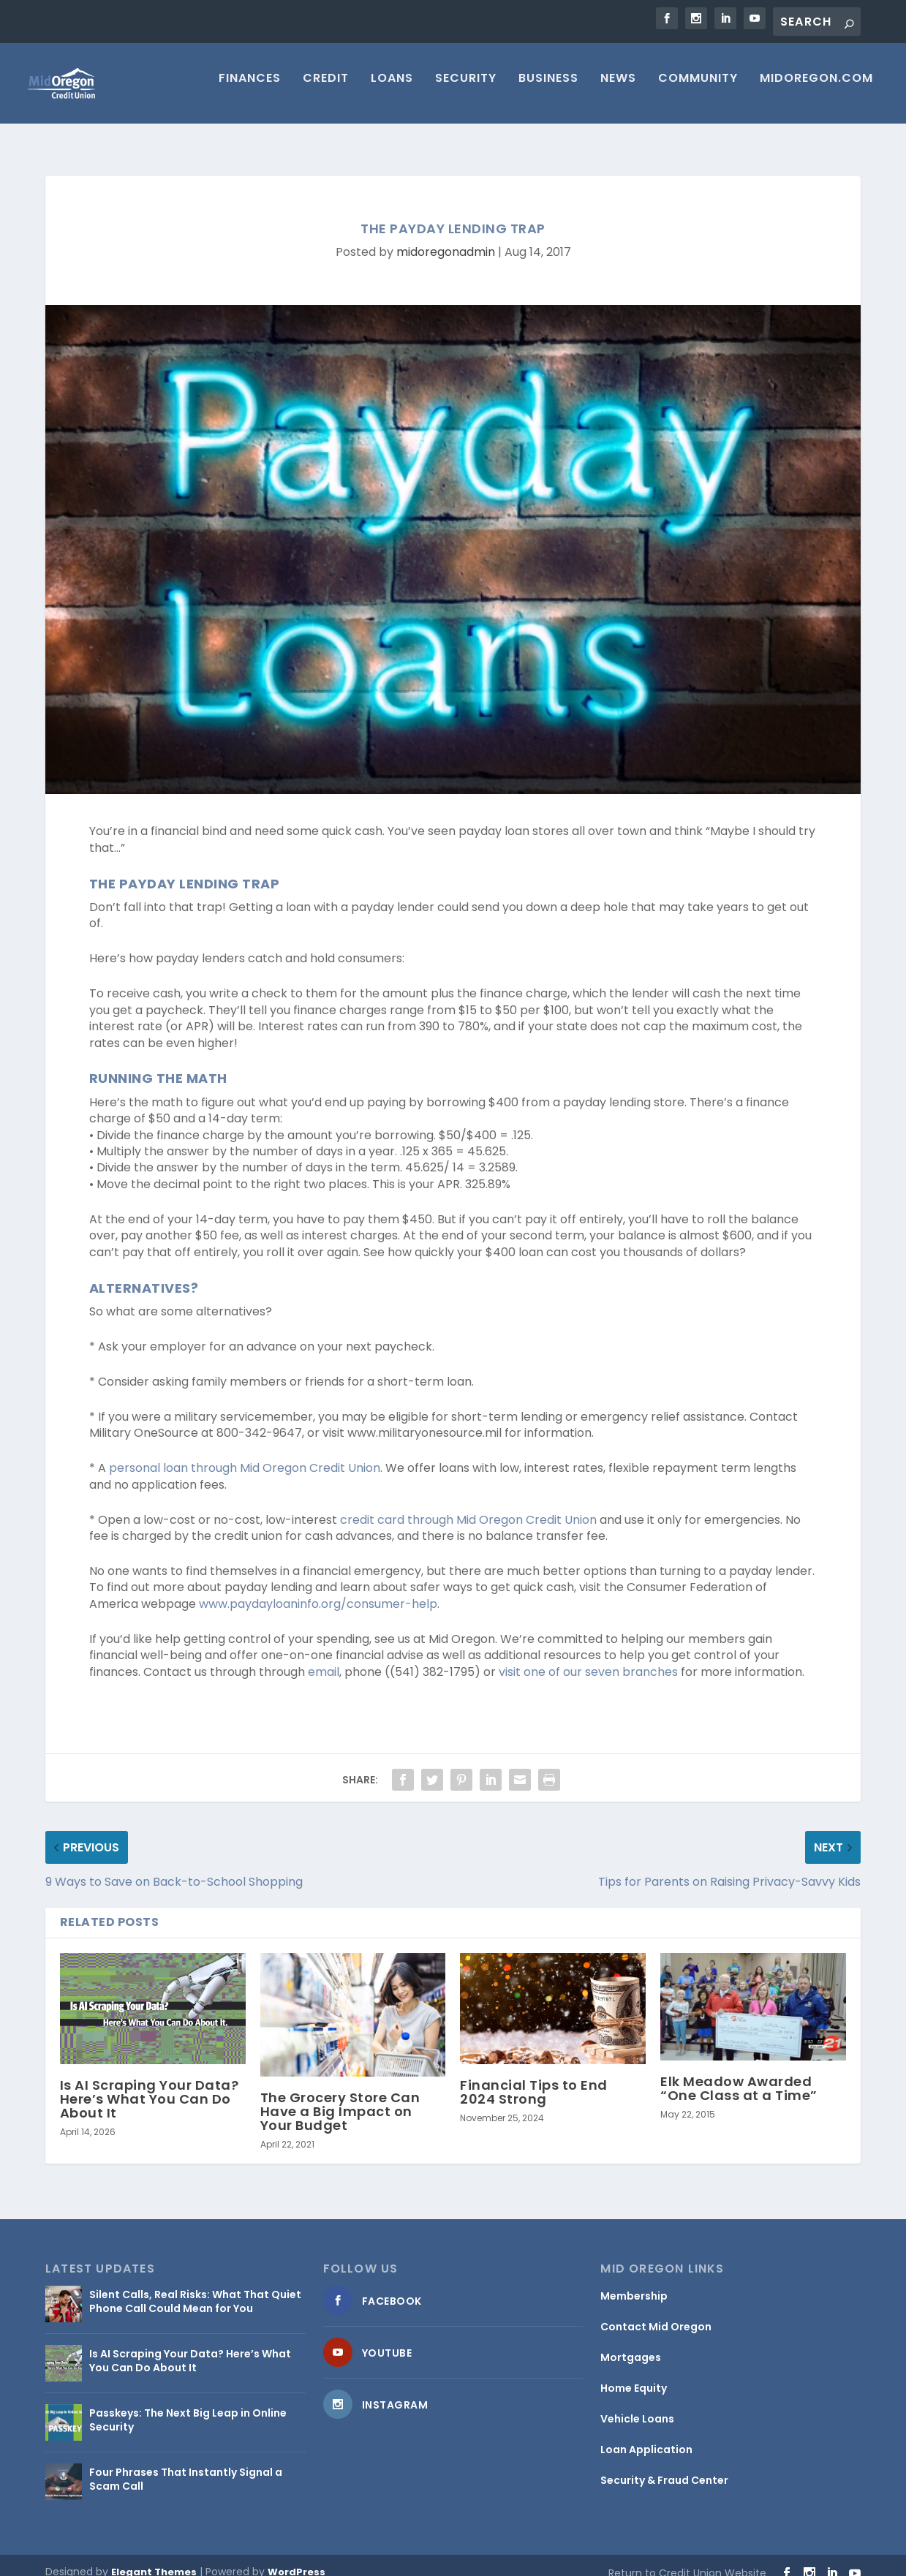 The width and height of the screenshot is (906, 2576). What do you see at coordinates (534, 2079) in the screenshot?
I see `Financial Tips to End 2024 Strong` at bounding box center [534, 2079].